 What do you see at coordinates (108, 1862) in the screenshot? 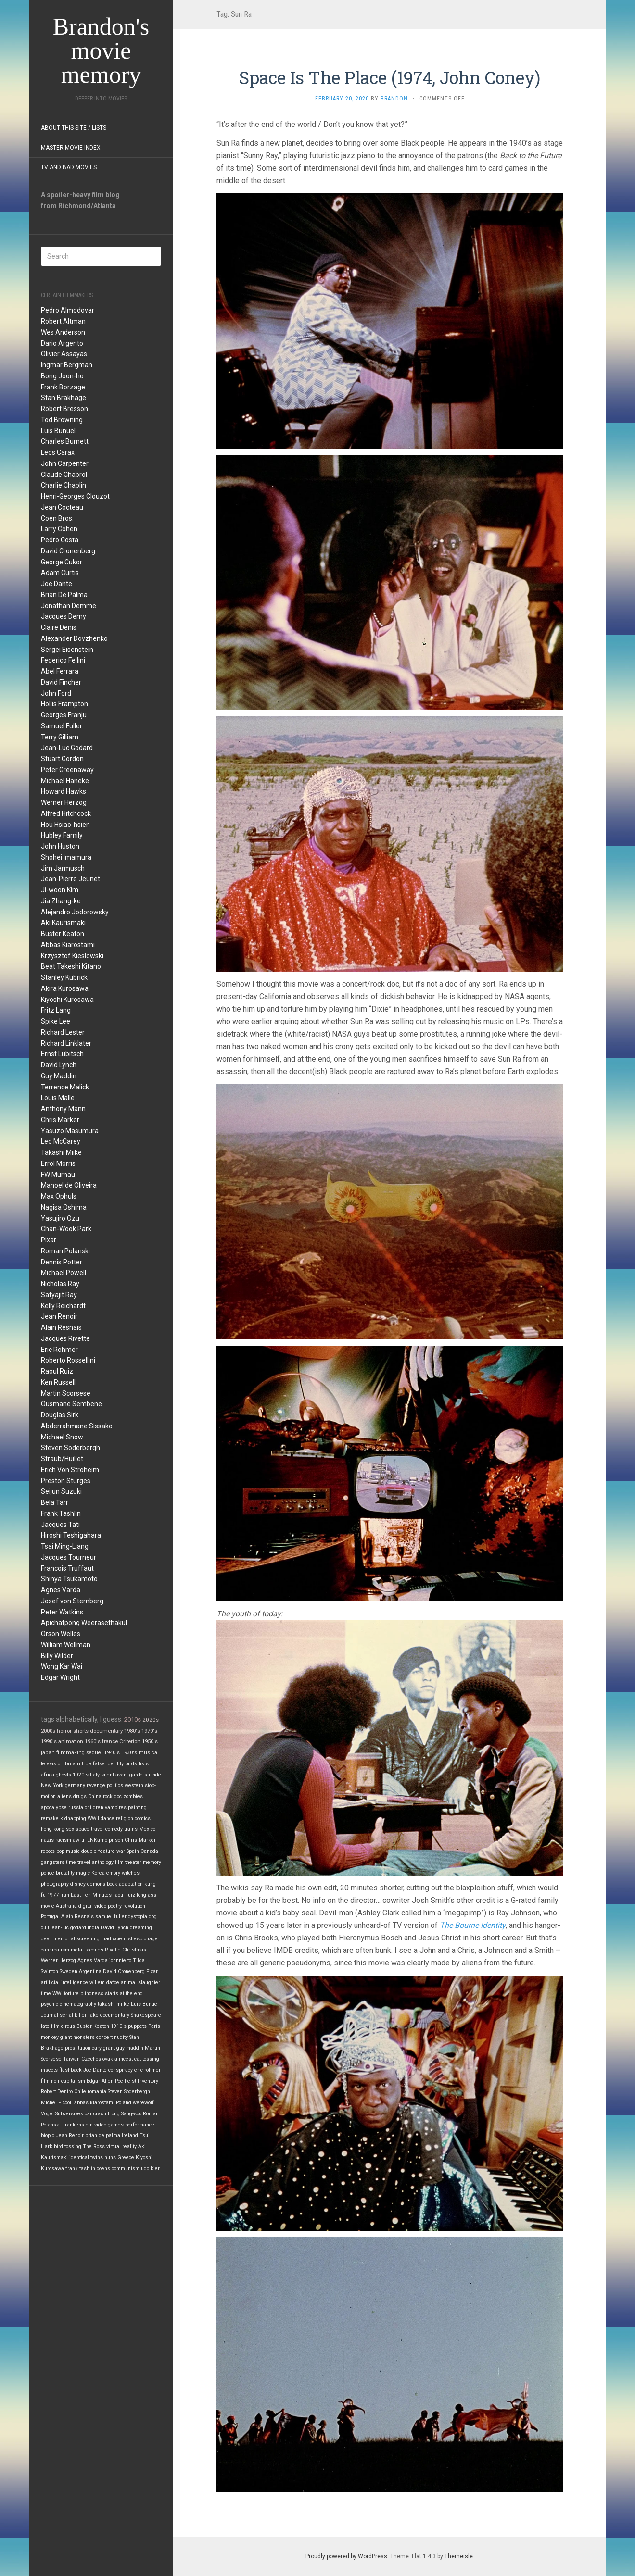
I see `anthology film` at bounding box center [108, 1862].